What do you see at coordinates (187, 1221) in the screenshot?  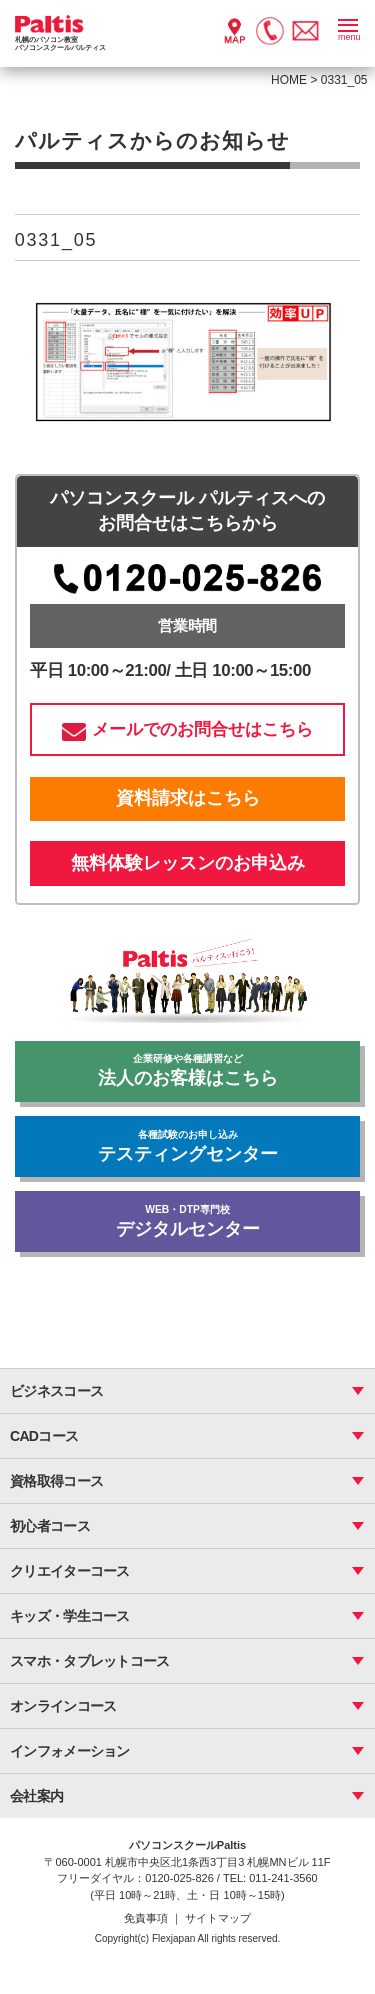 I see `デジタルセンター` at bounding box center [187, 1221].